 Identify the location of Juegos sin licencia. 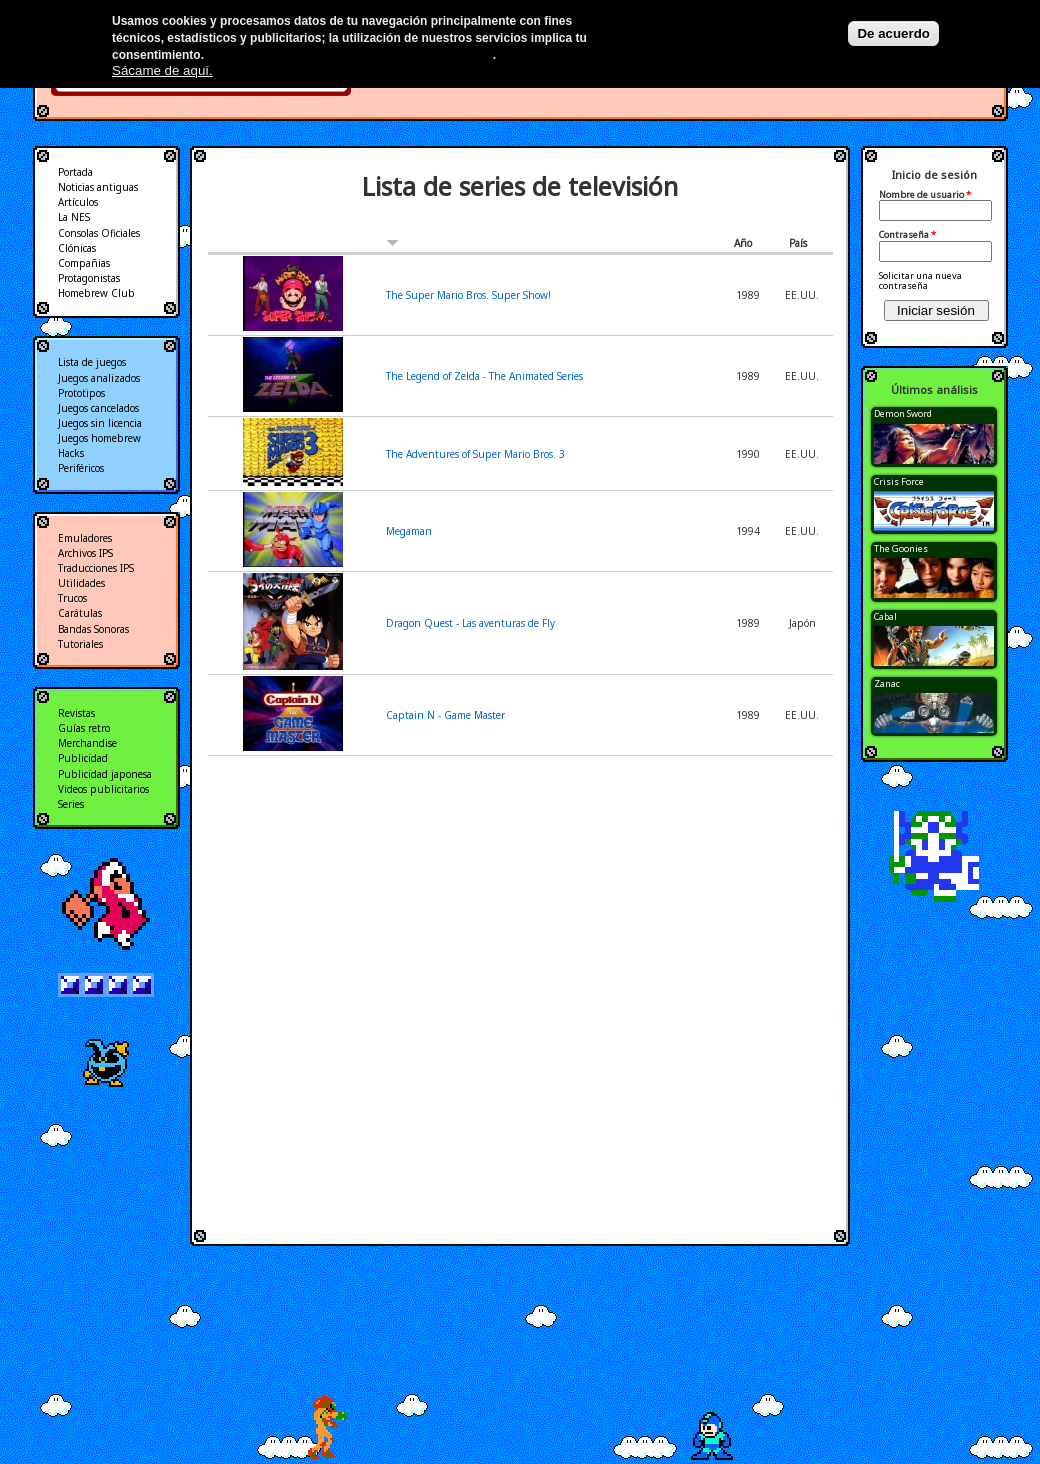
(100, 423).